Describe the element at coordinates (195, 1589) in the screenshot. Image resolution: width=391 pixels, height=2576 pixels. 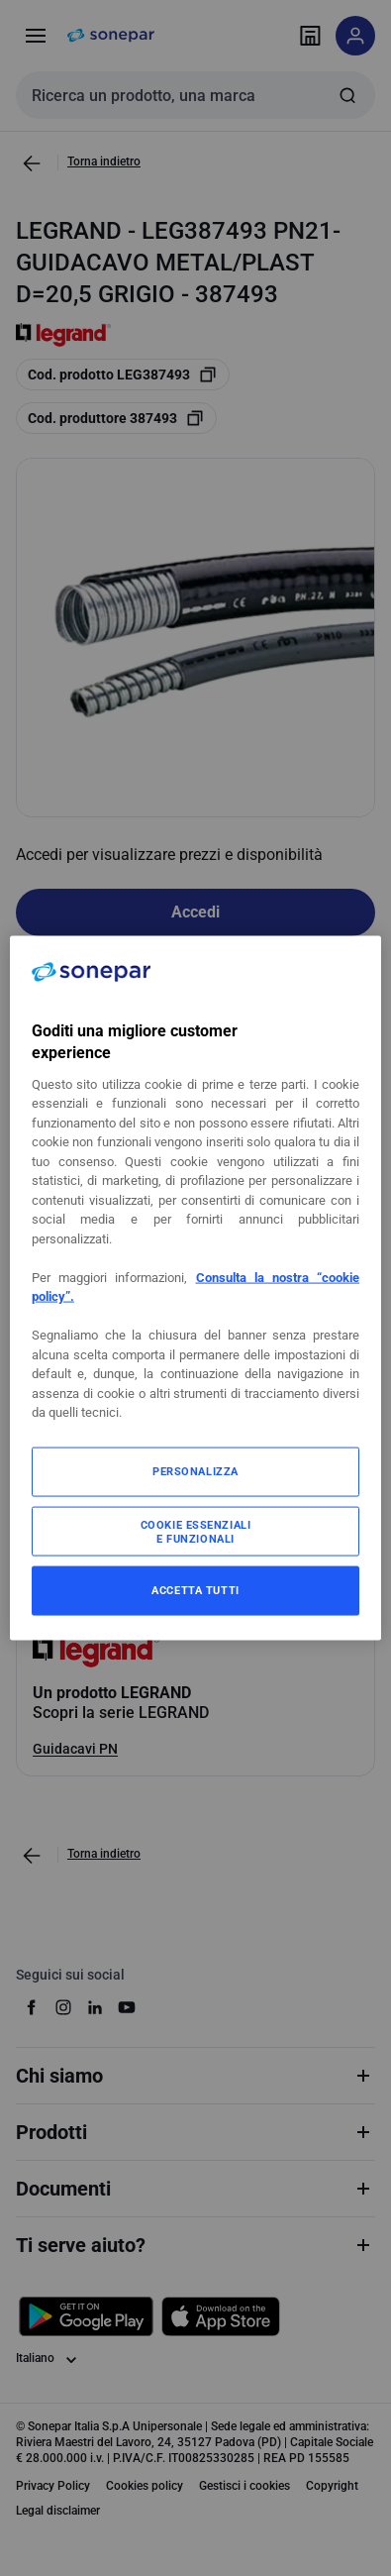
I see `ACCETTA TUTTI` at that location.